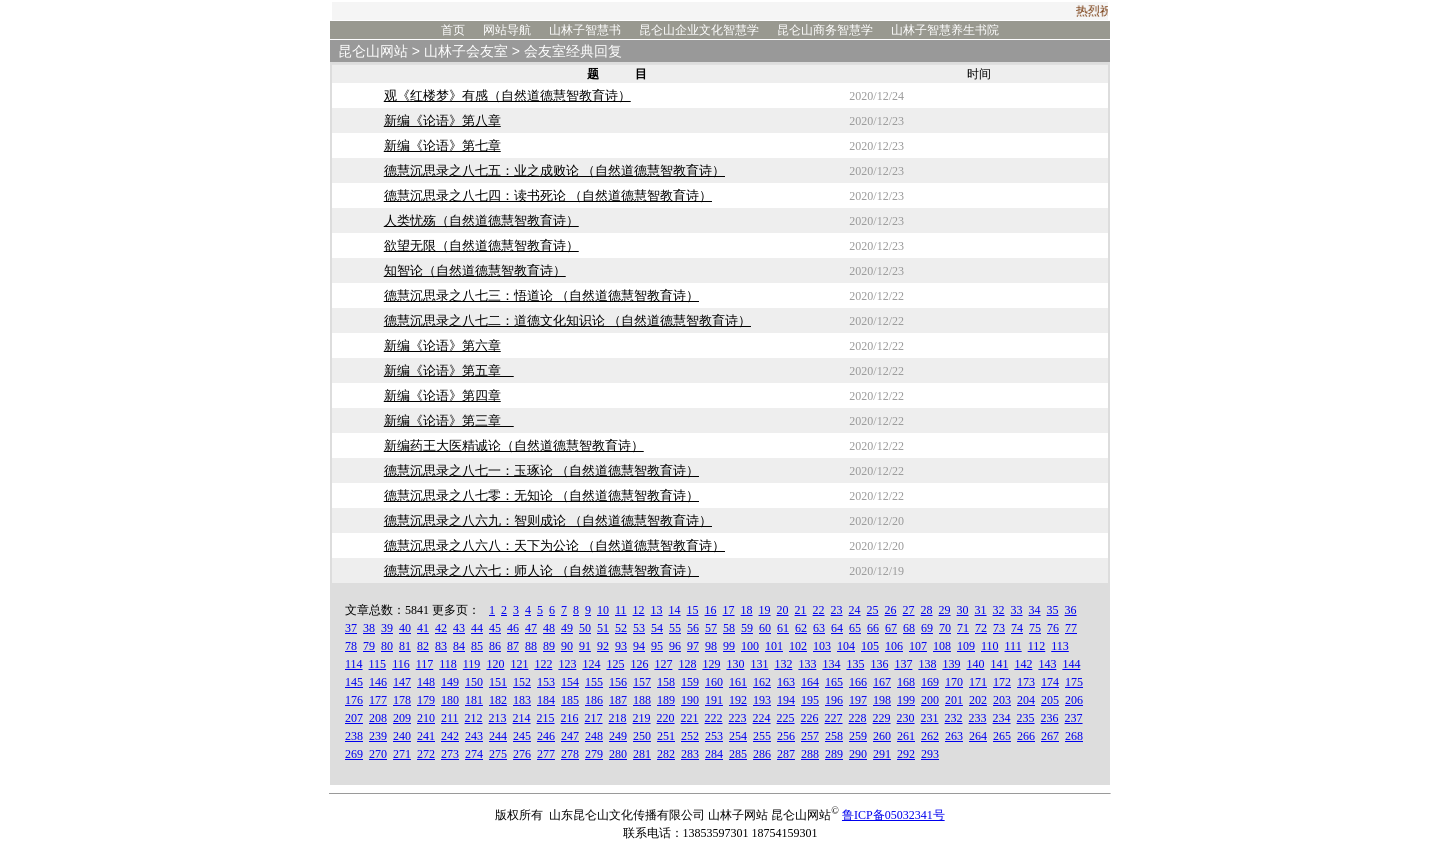 Image resolution: width=1440 pixels, height=844 pixels. What do you see at coordinates (567, 664) in the screenshot?
I see `123` at bounding box center [567, 664].